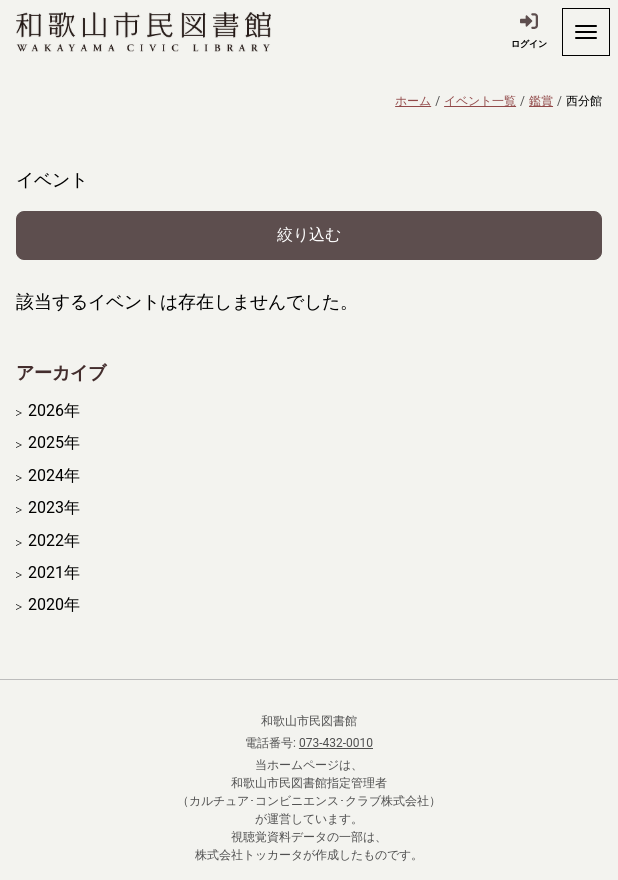  What do you see at coordinates (54, 541) in the screenshot?
I see `2022年 [開く]` at bounding box center [54, 541].